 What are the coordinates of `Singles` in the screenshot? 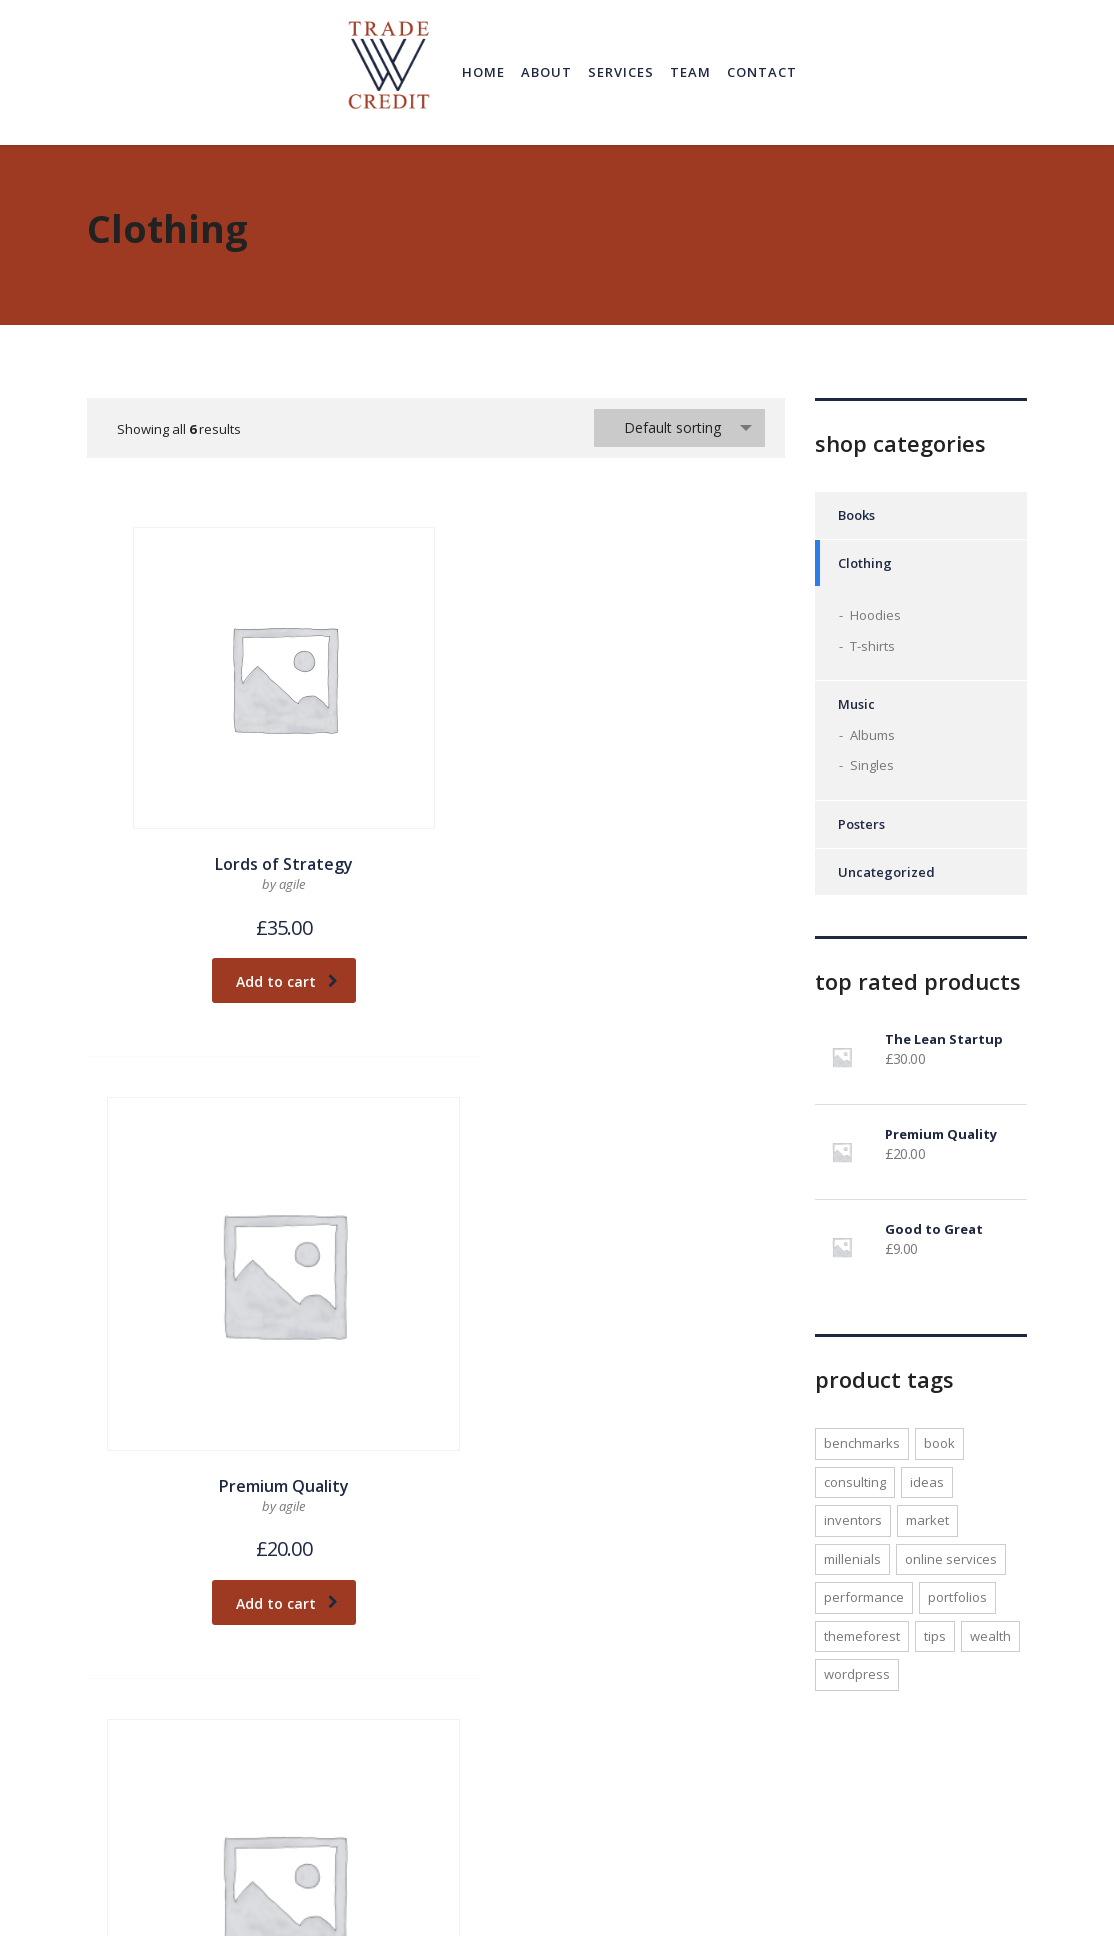 It's located at (872, 765).